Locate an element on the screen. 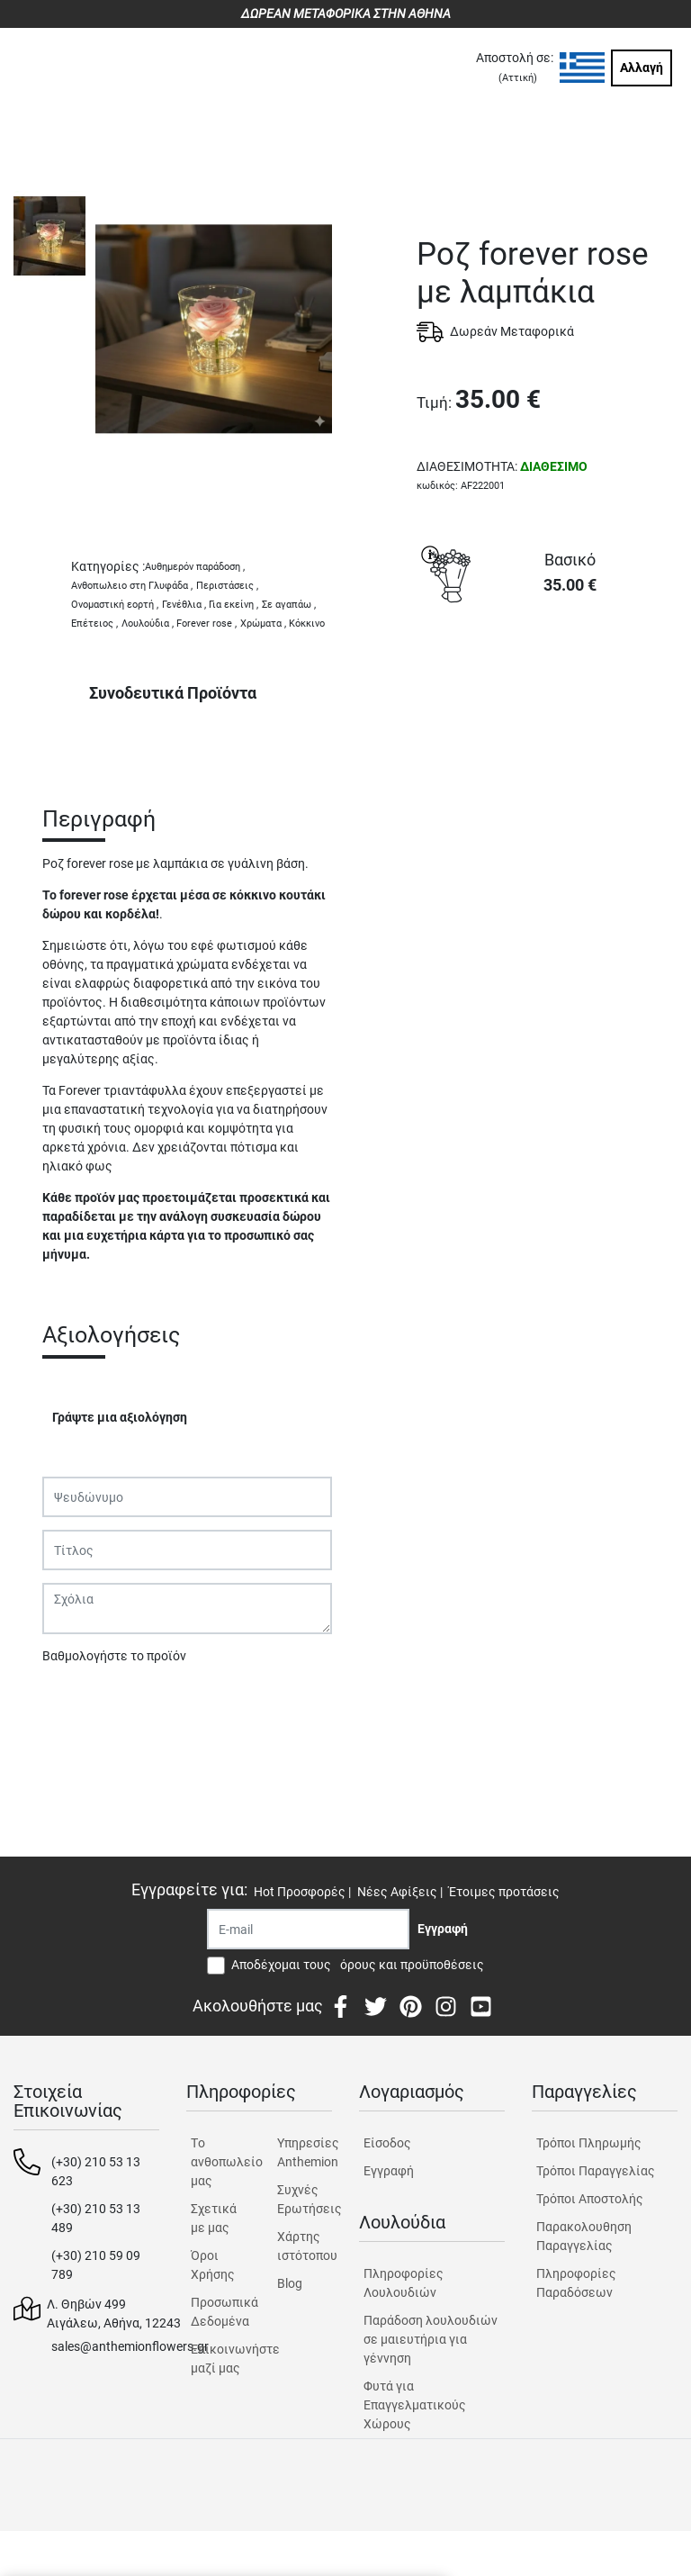 The image size is (691, 2576). (+30) 210 59 09 789 is located at coordinates (95, 2265).